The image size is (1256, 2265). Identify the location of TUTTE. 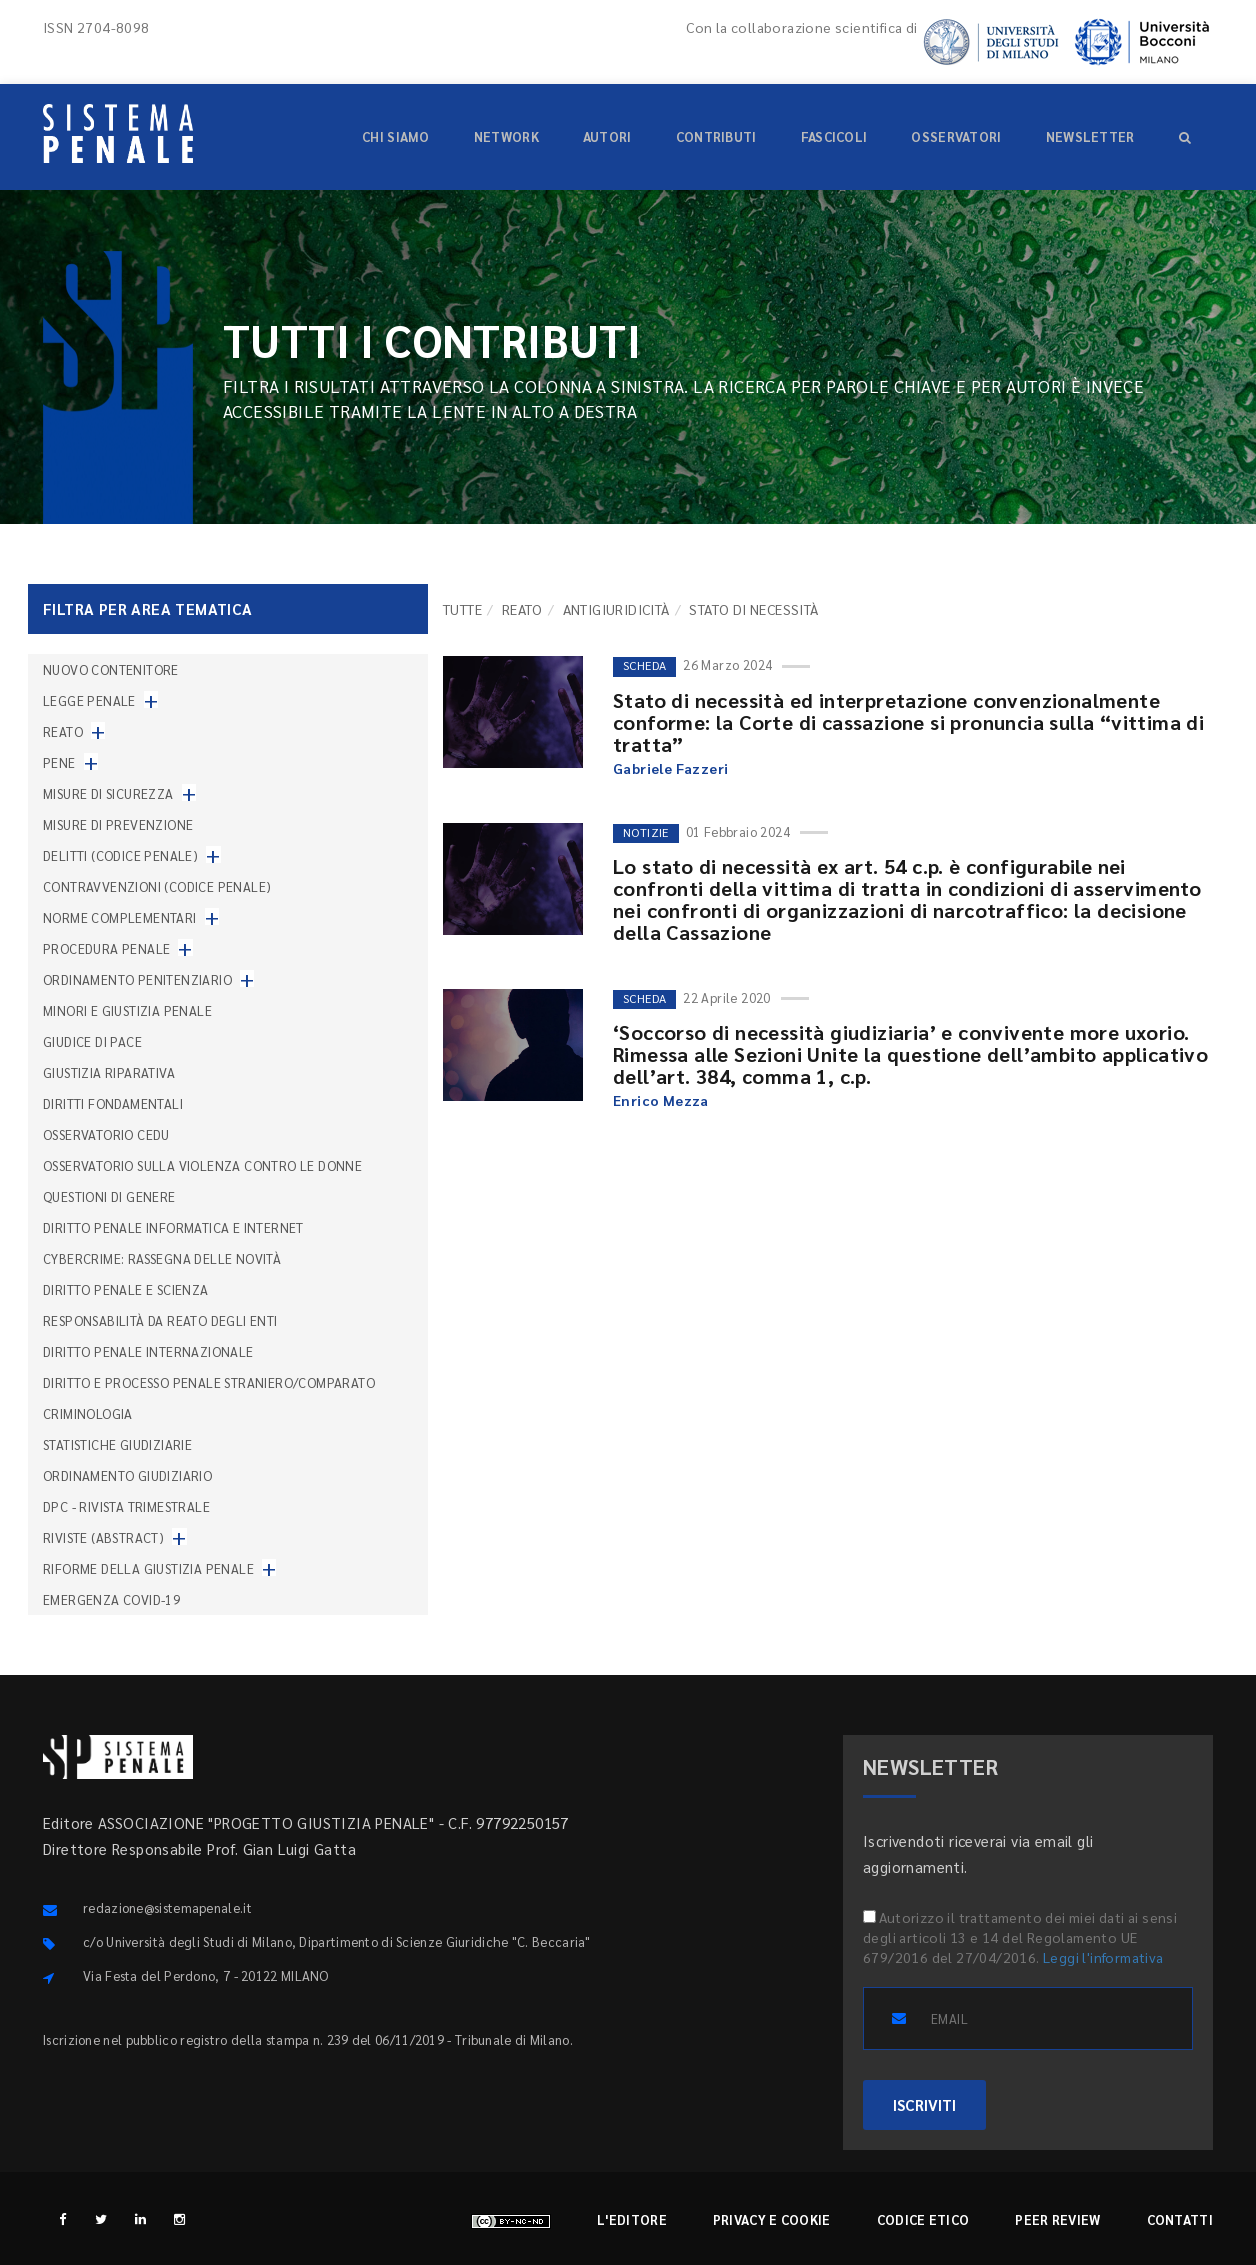
(462, 609).